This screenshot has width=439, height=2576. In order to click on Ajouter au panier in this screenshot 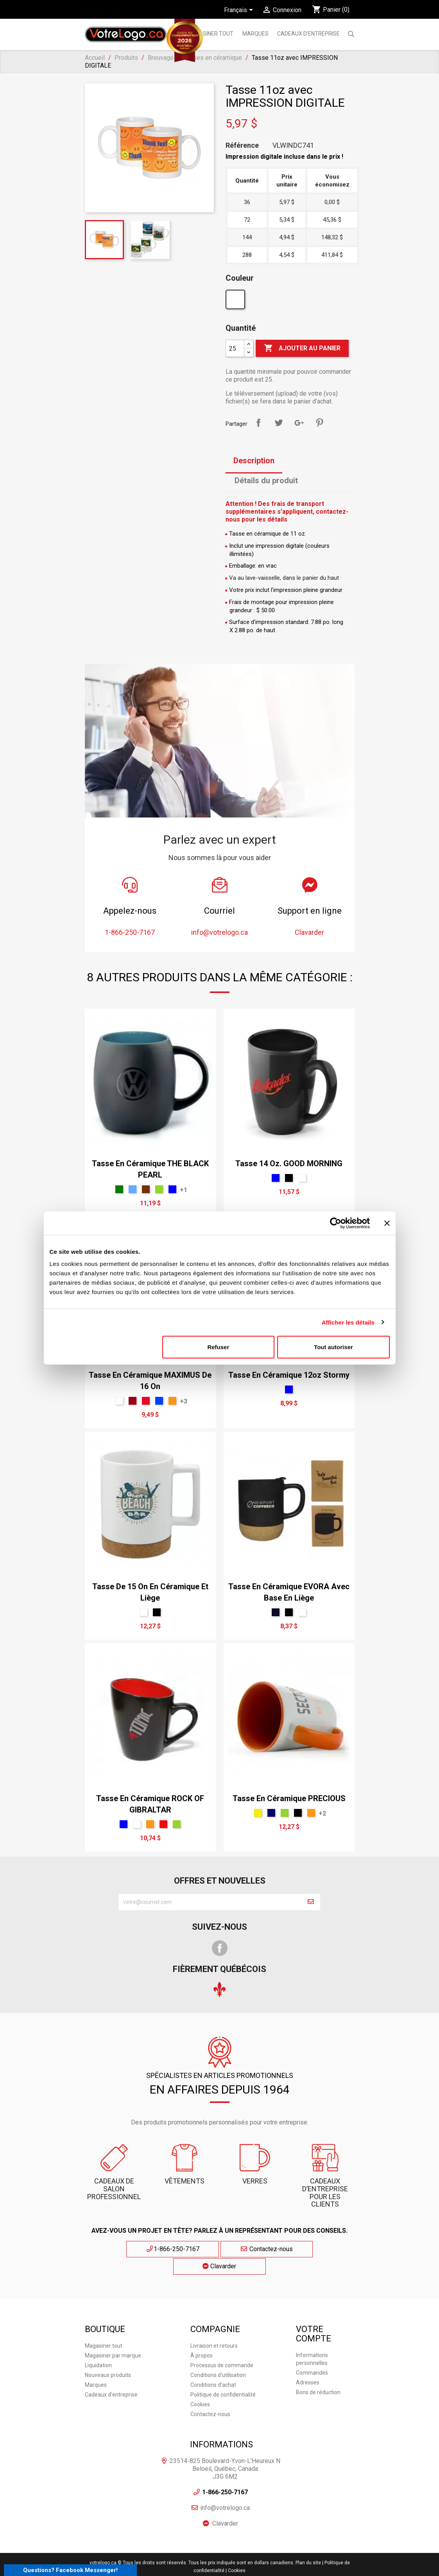, I will do `click(302, 348)`.